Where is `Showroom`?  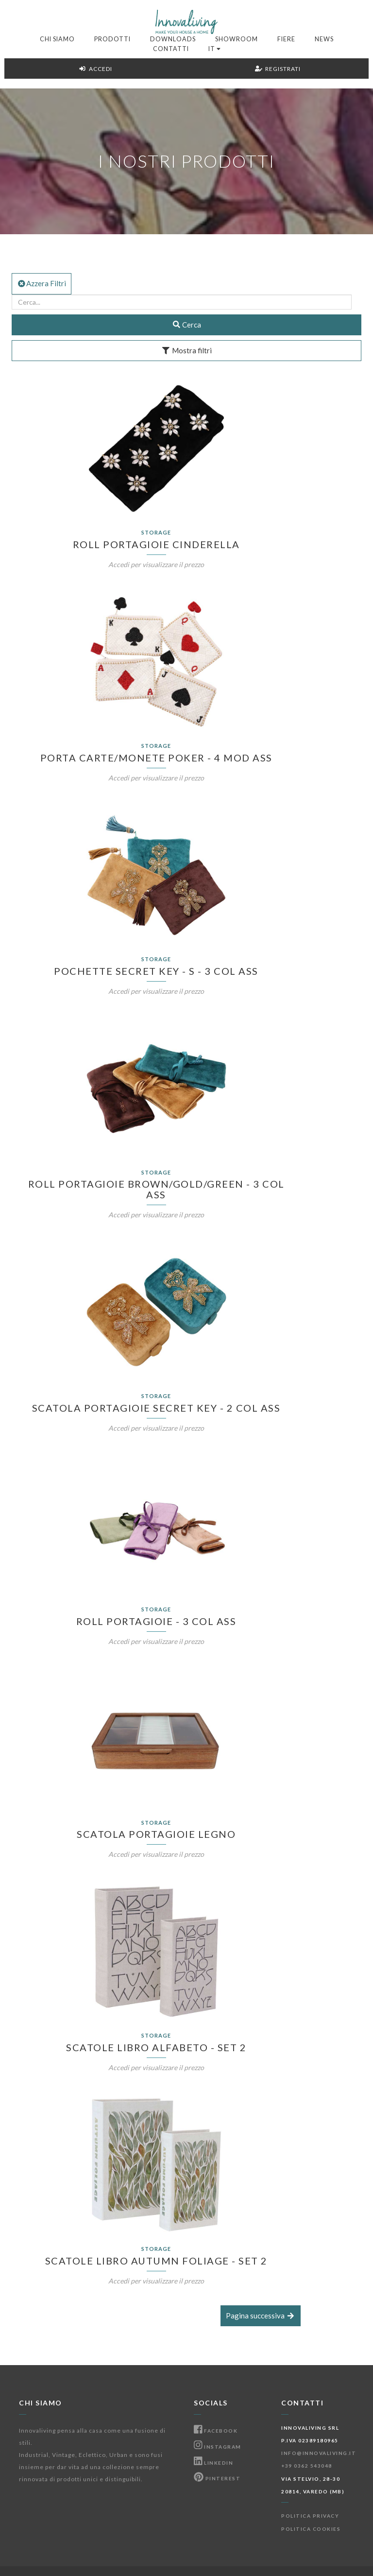 Showroom is located at coordinates (236, 39).